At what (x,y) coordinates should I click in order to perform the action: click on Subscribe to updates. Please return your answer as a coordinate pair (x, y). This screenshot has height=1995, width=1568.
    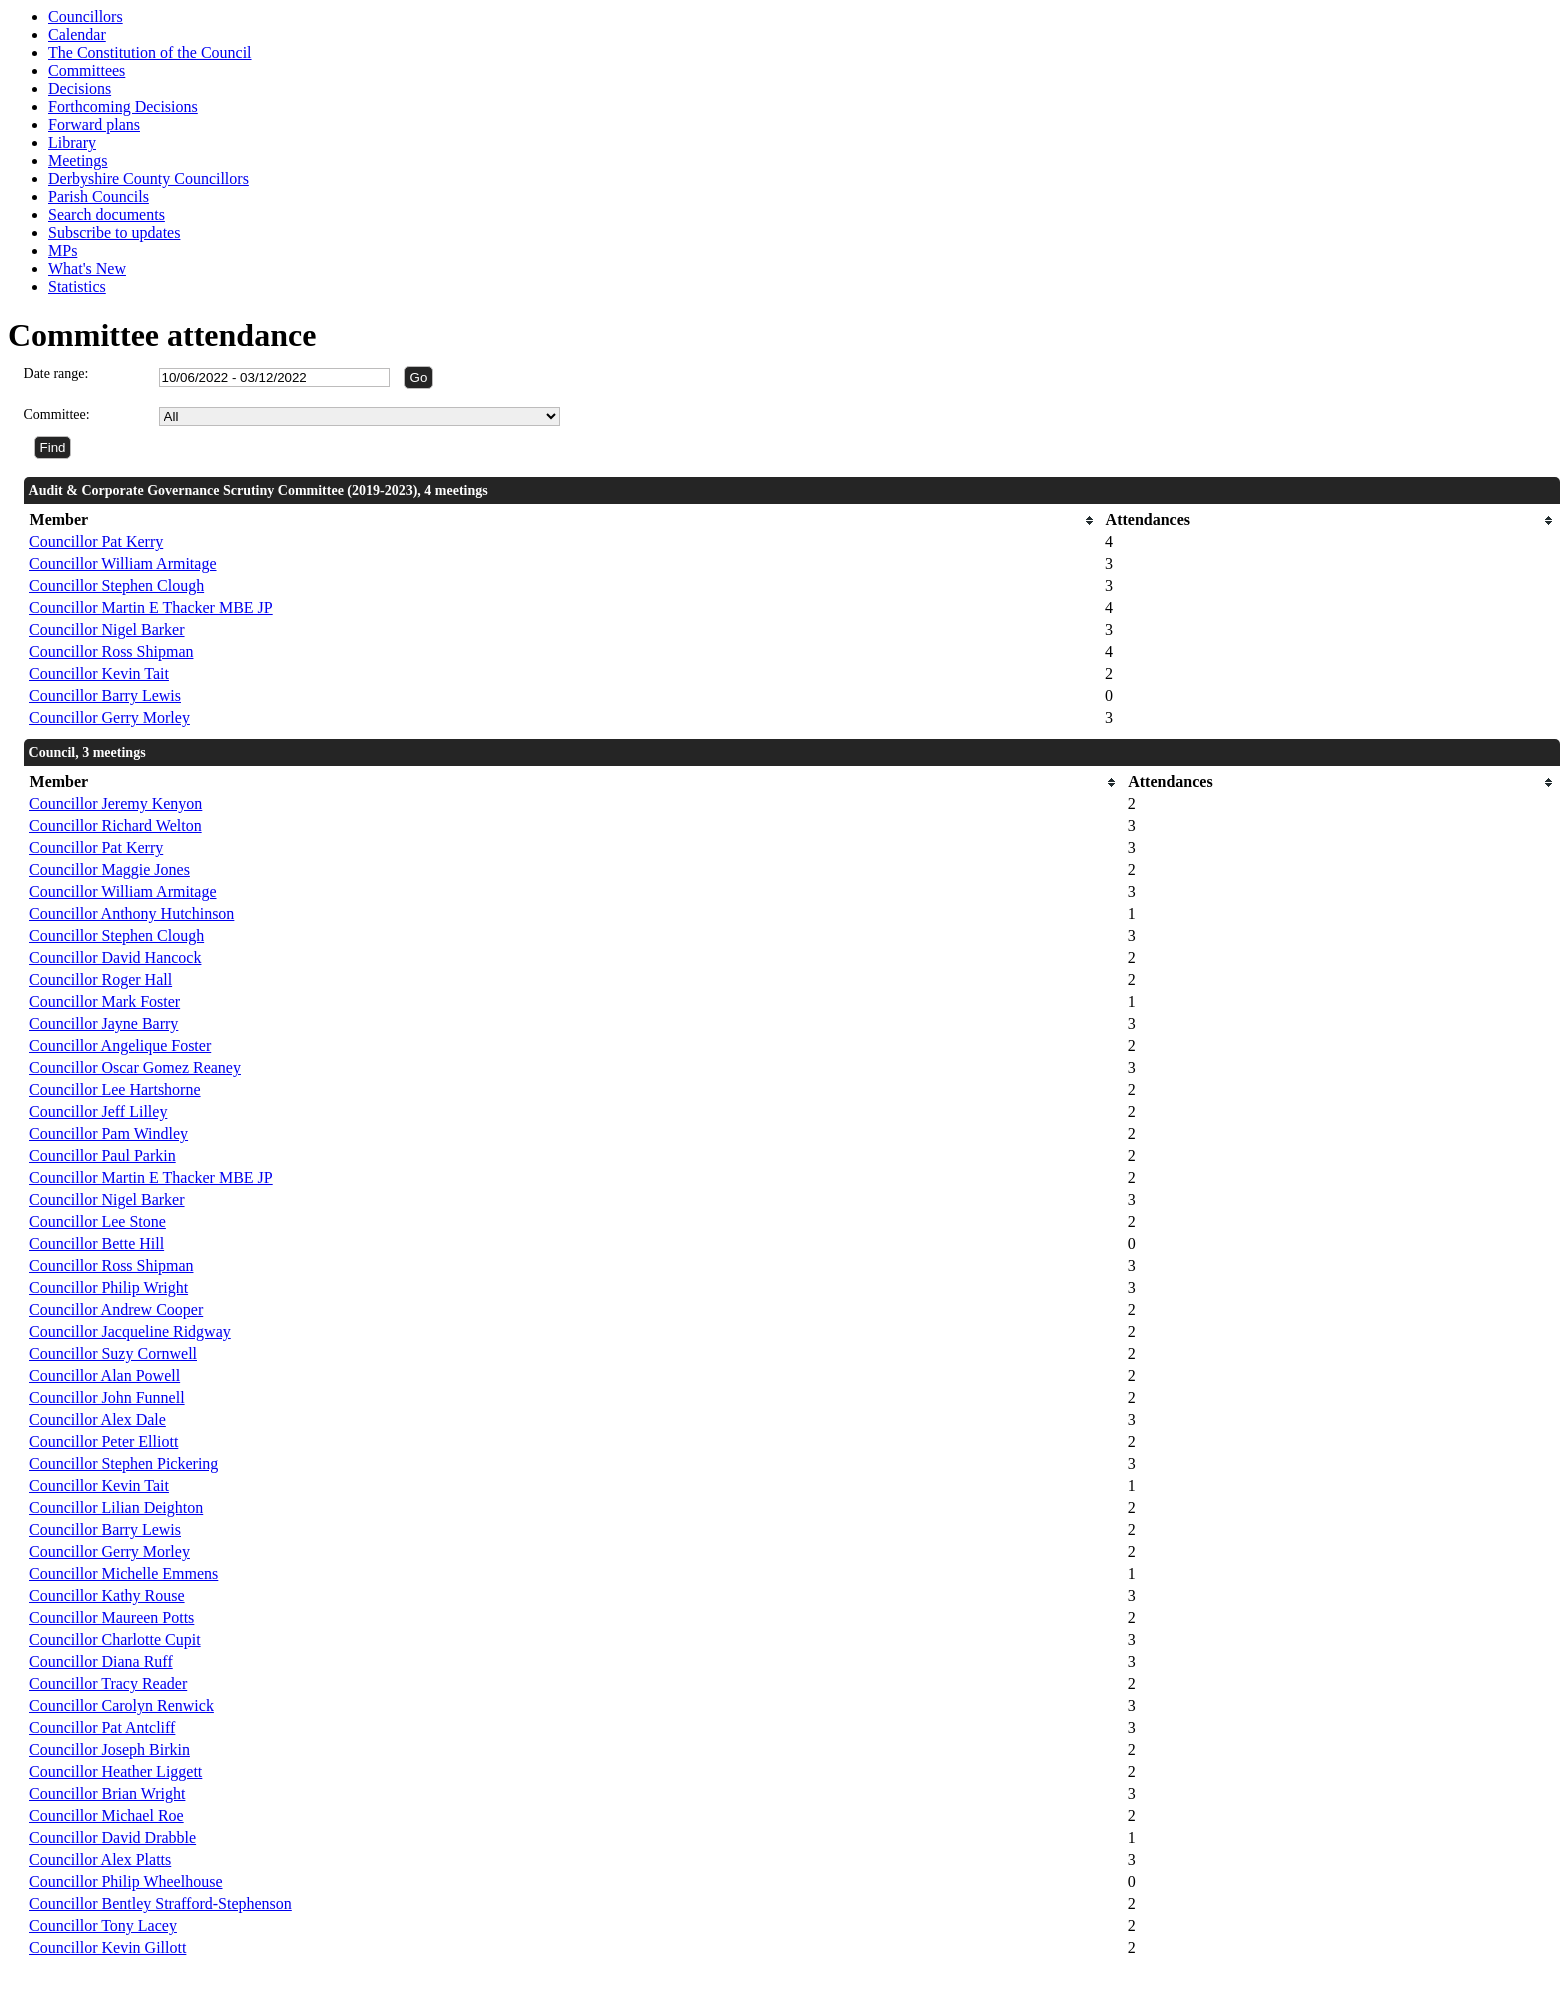
    Looking at the image, I should click on (114, 232).